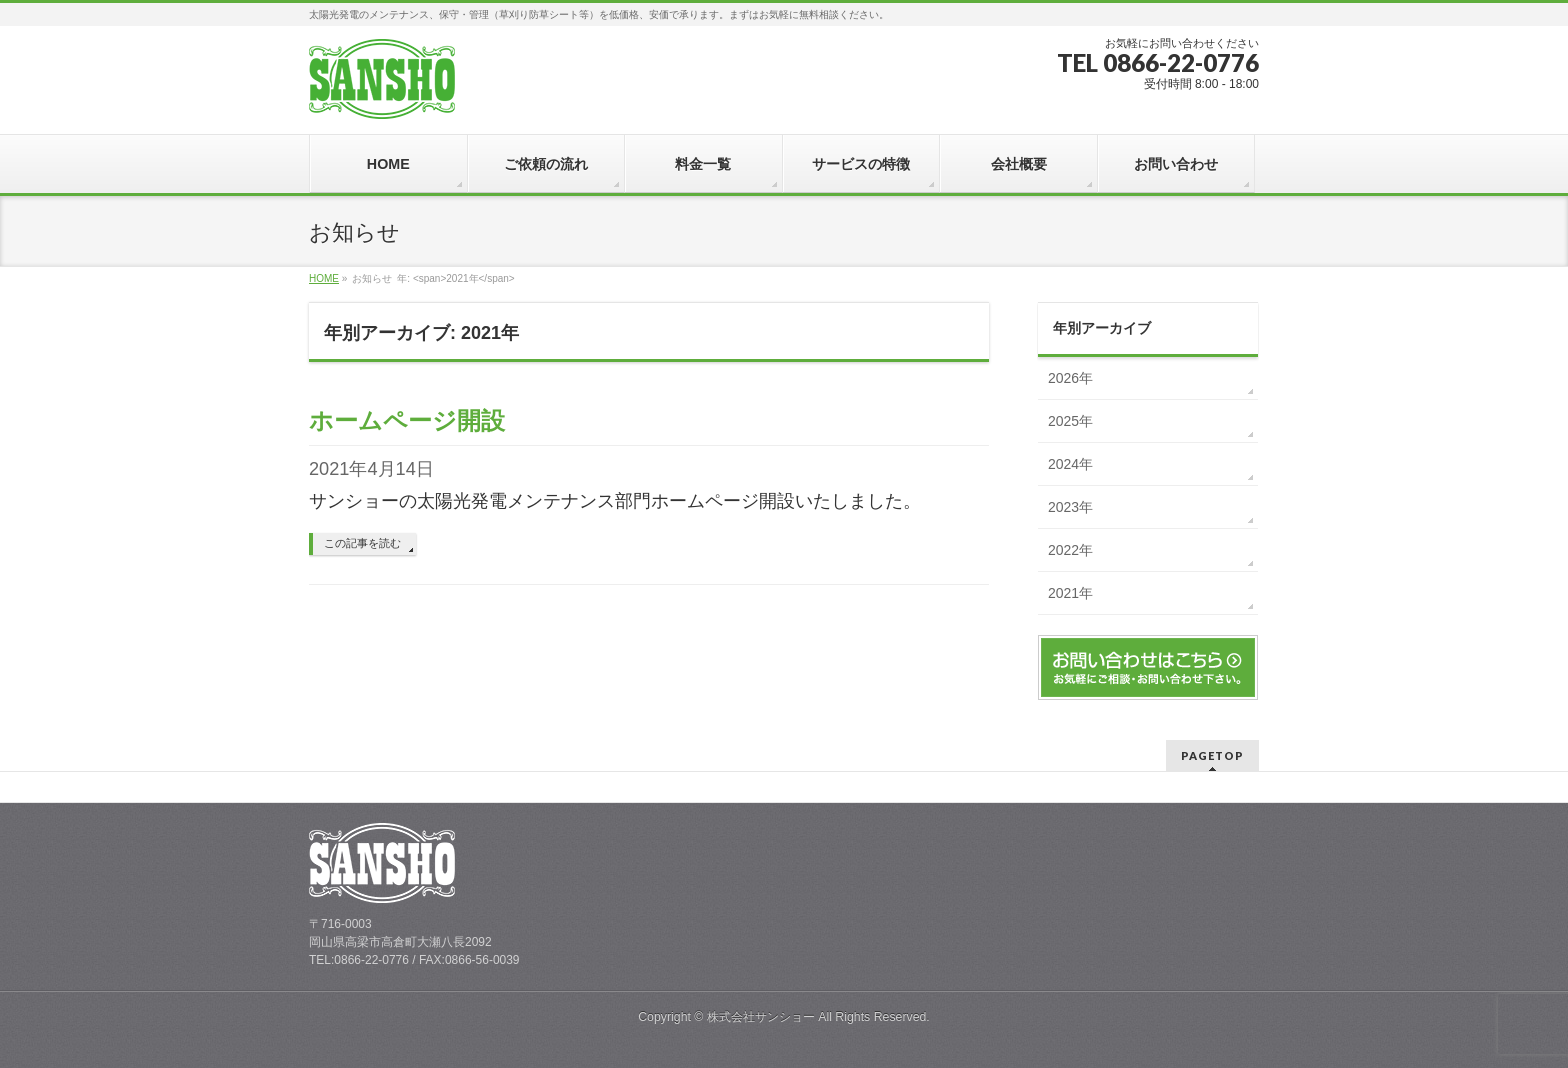  I want to click on PAGETOP, so click(1212, 755).